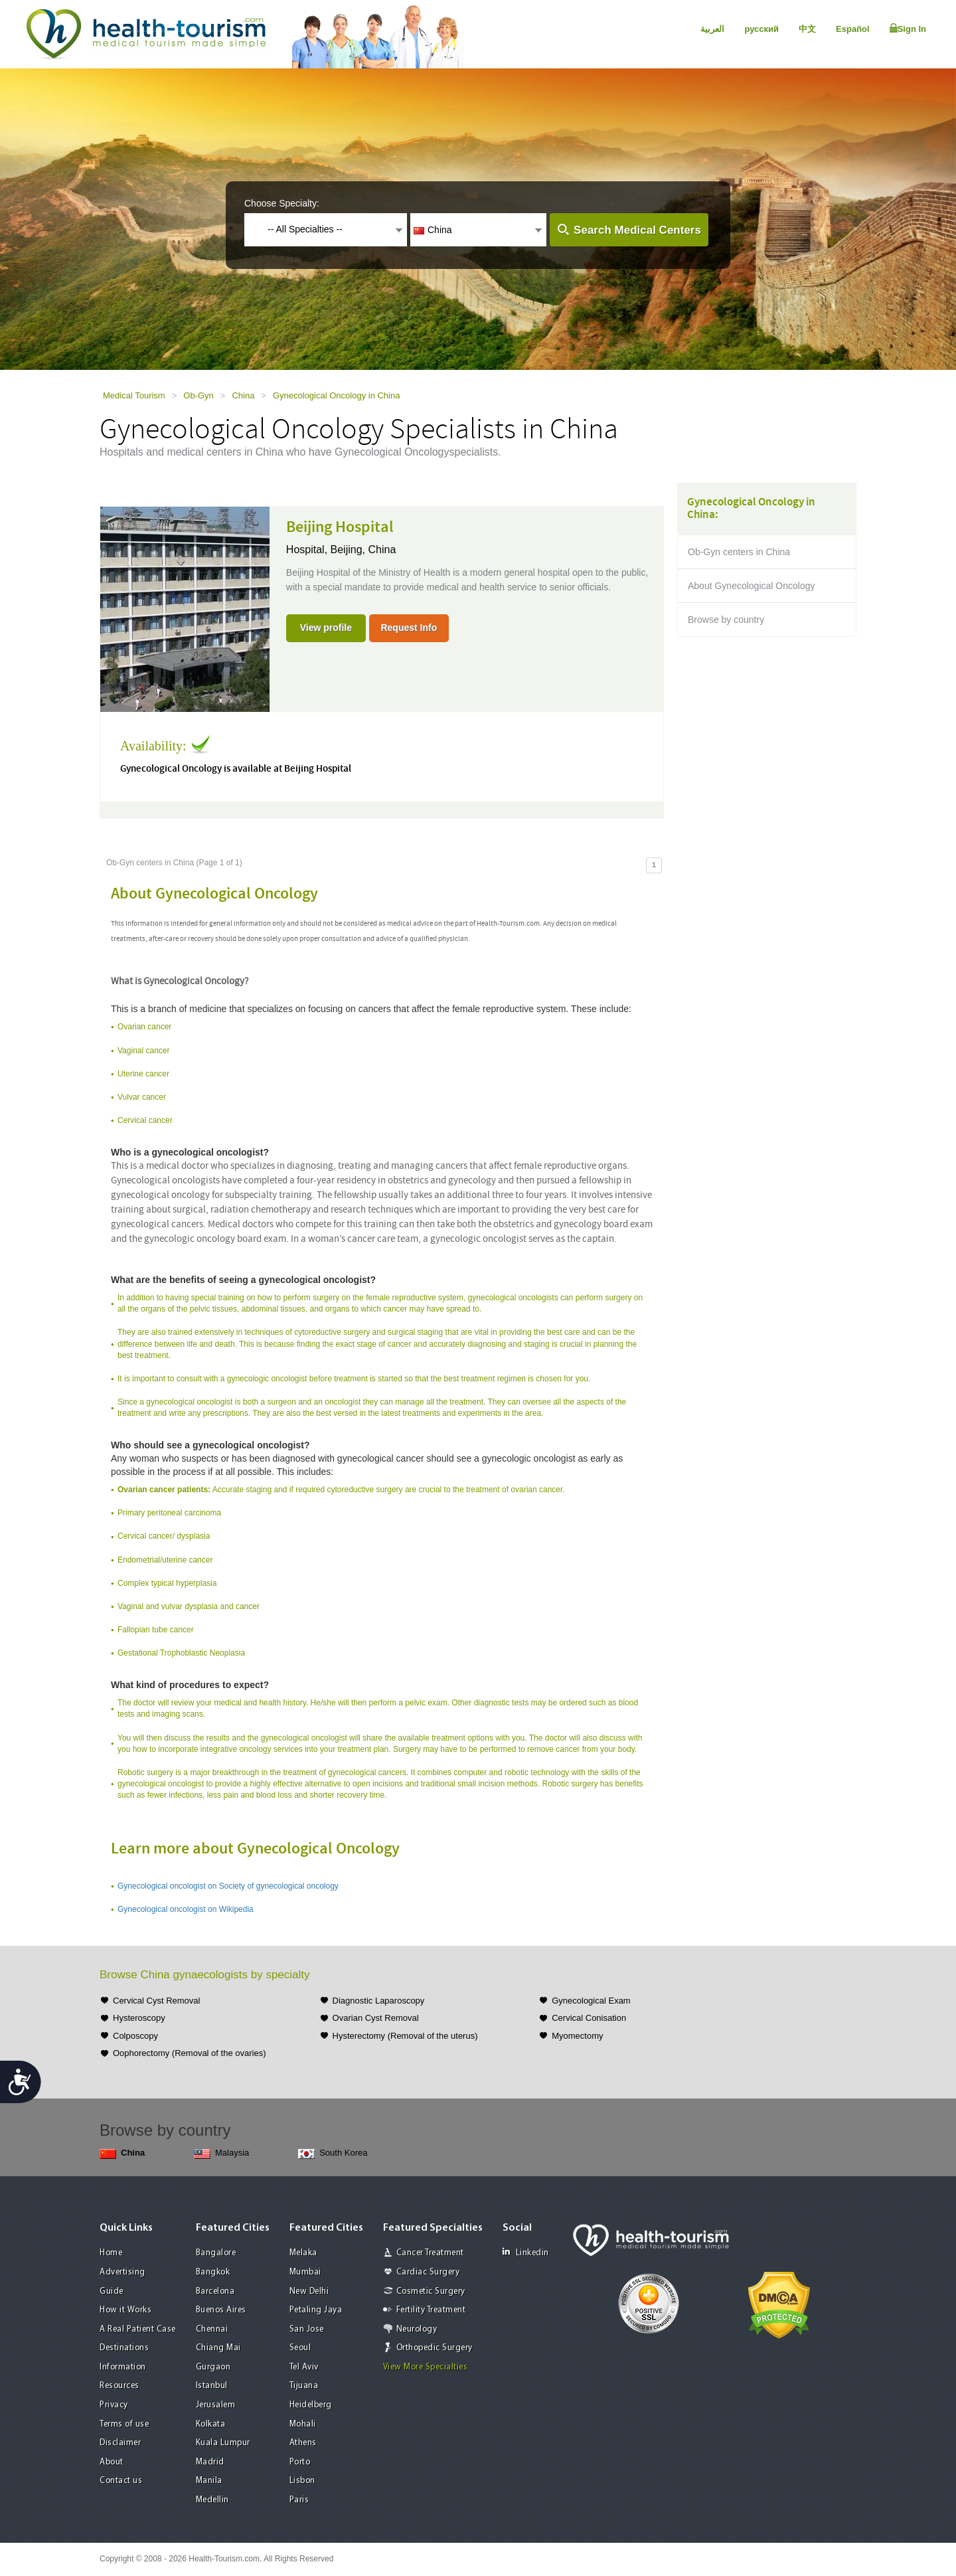 The width and height of the screenshot is (956, 2576). What do you see at coordinates (305, 2272) in the screenshot?
I see `Mumbai` at bounding box center [305, 2272].